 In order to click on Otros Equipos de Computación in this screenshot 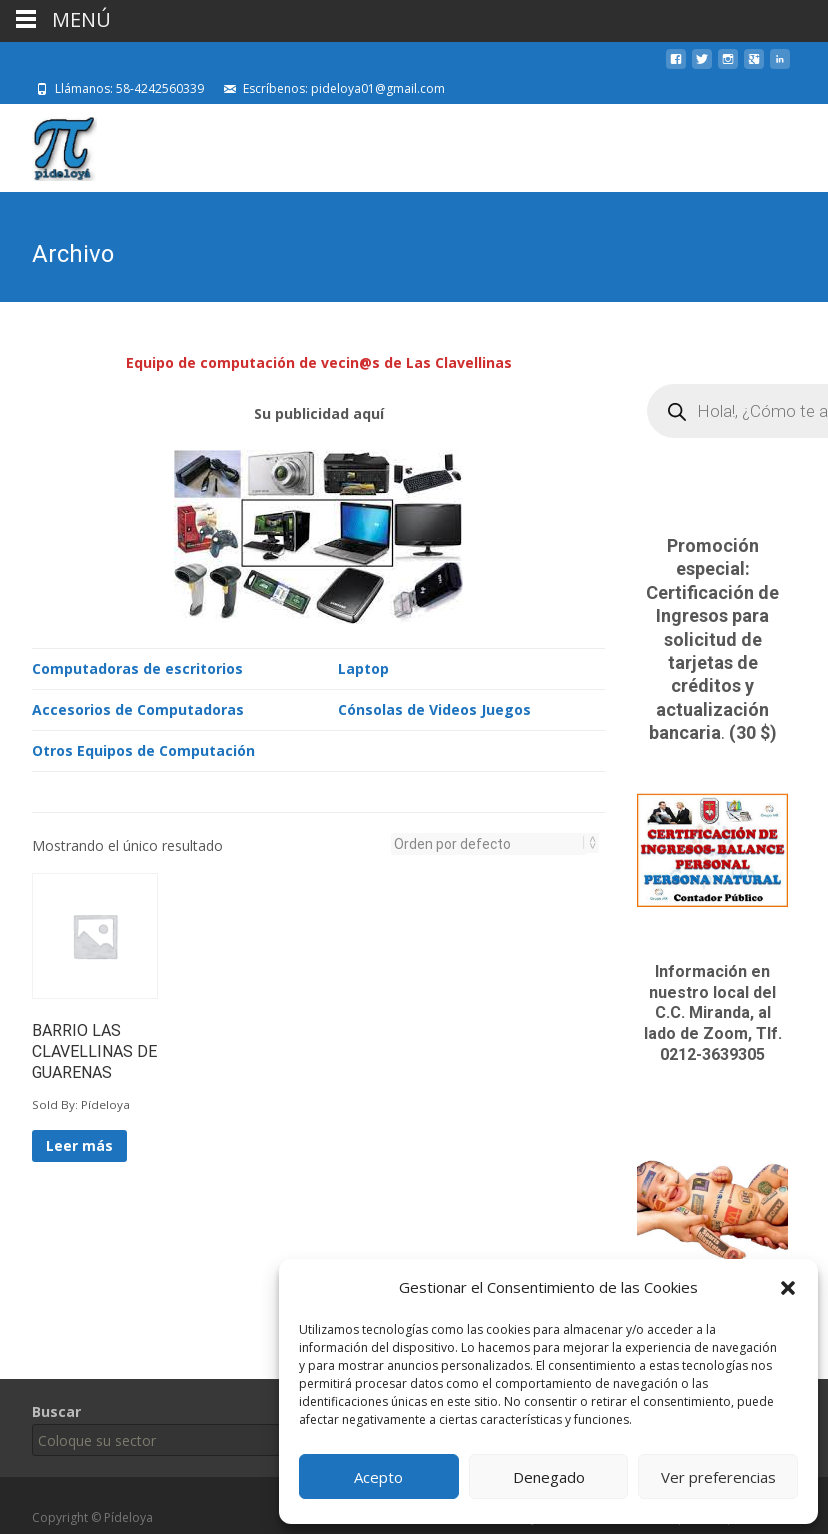, I will do `click(143, 748)`.